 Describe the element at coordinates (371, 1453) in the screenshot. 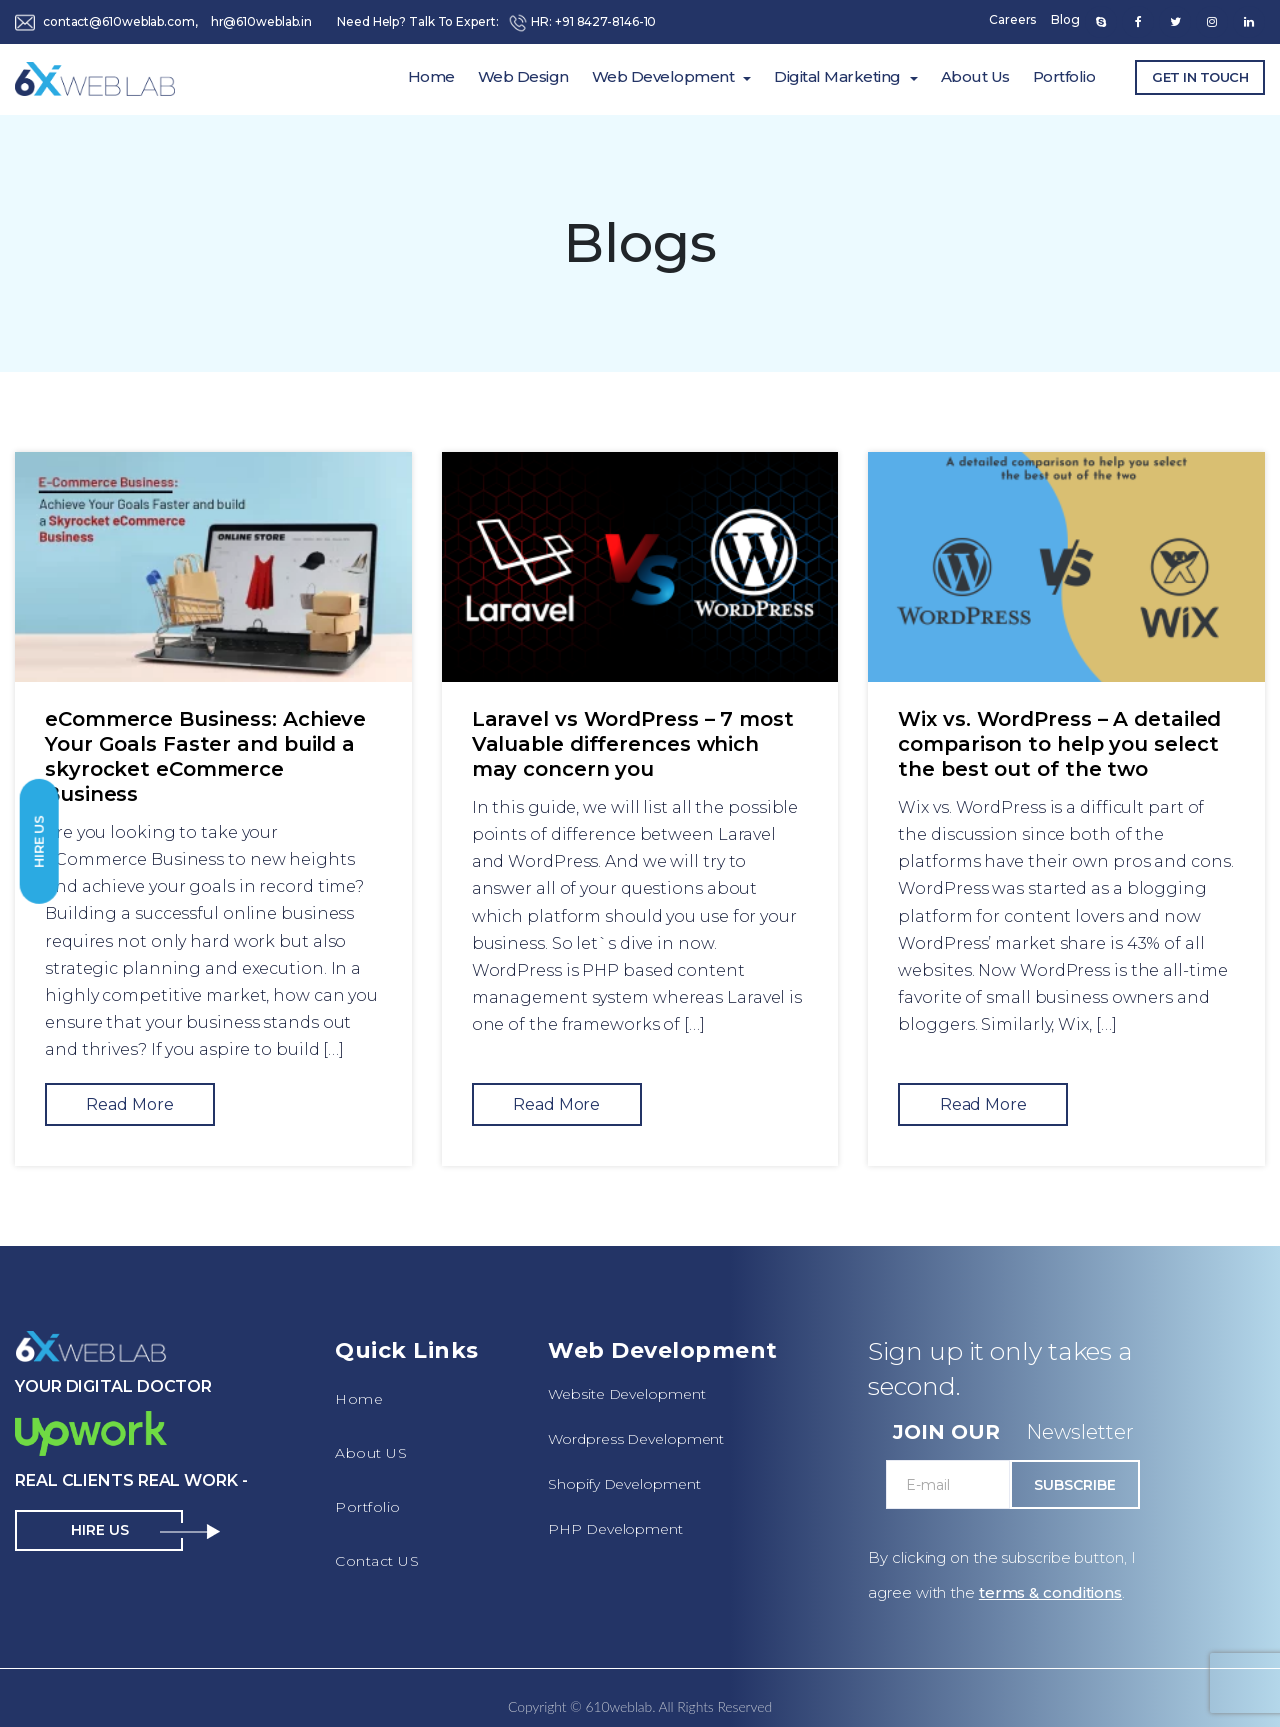

I see `About US` at that location.